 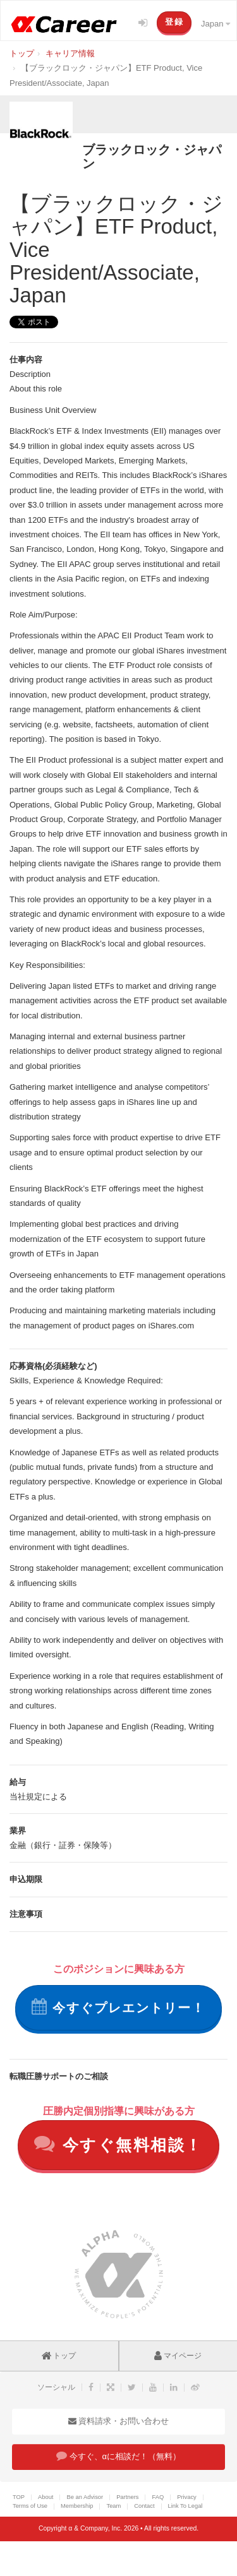 What do you see at coordinates (19, 2497) in the screenshot?
I see `TOP` at bounding box center [19, 2497].